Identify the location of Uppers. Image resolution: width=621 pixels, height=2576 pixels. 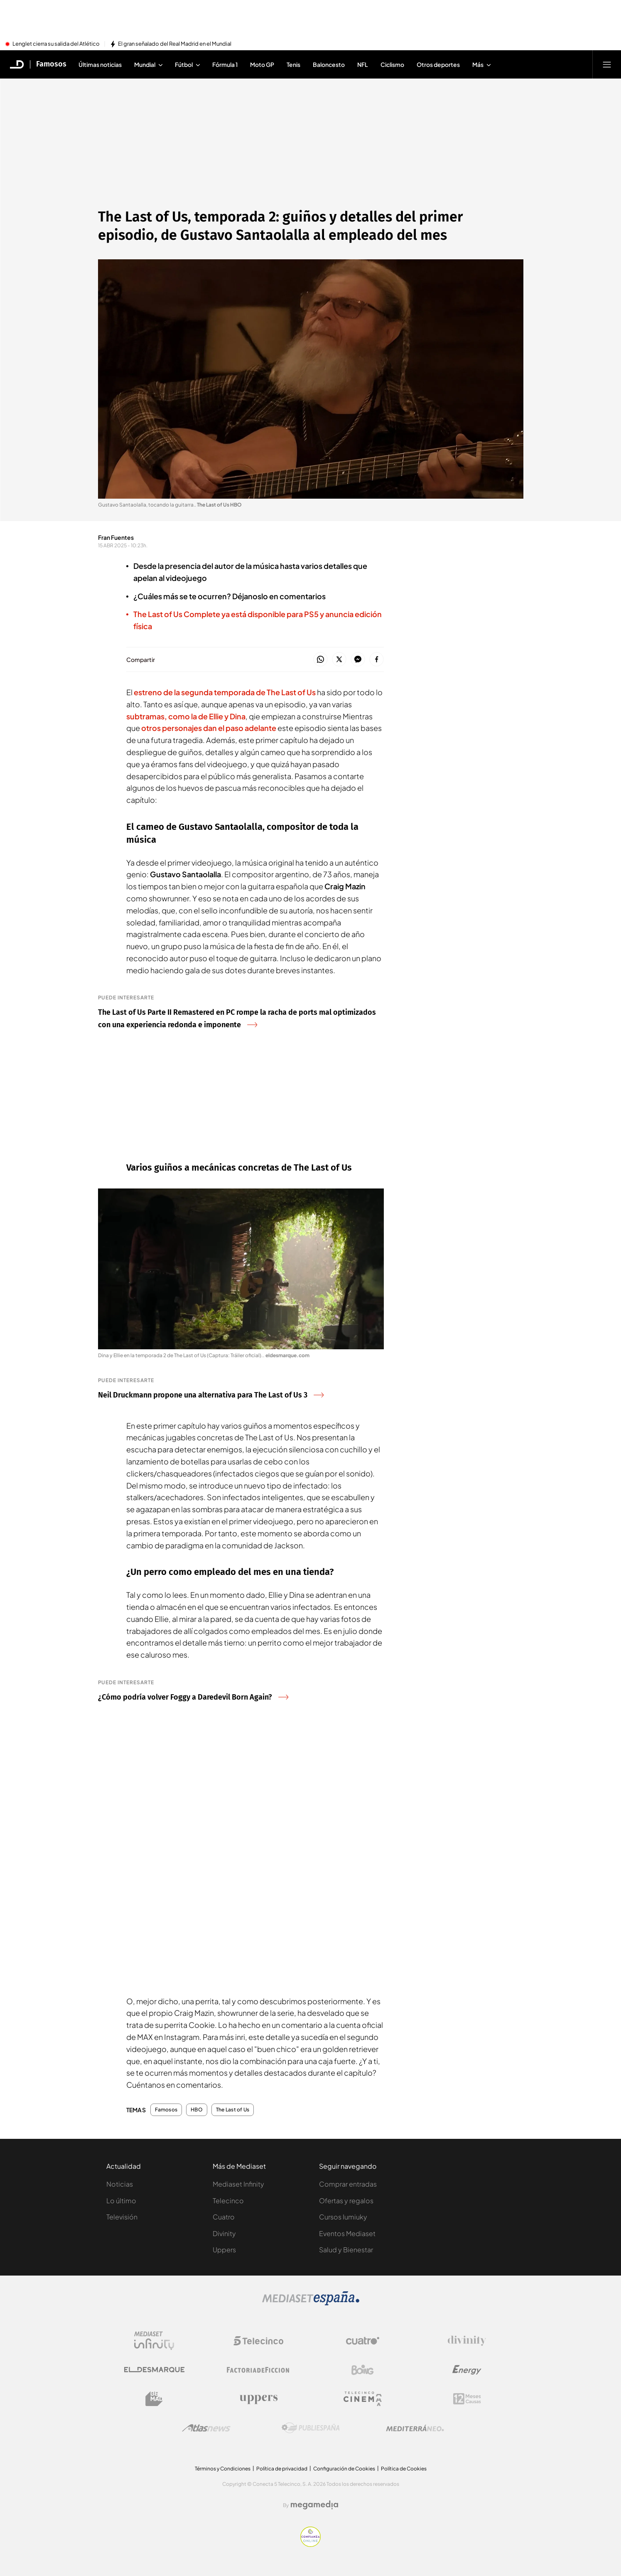
(224, 2249).